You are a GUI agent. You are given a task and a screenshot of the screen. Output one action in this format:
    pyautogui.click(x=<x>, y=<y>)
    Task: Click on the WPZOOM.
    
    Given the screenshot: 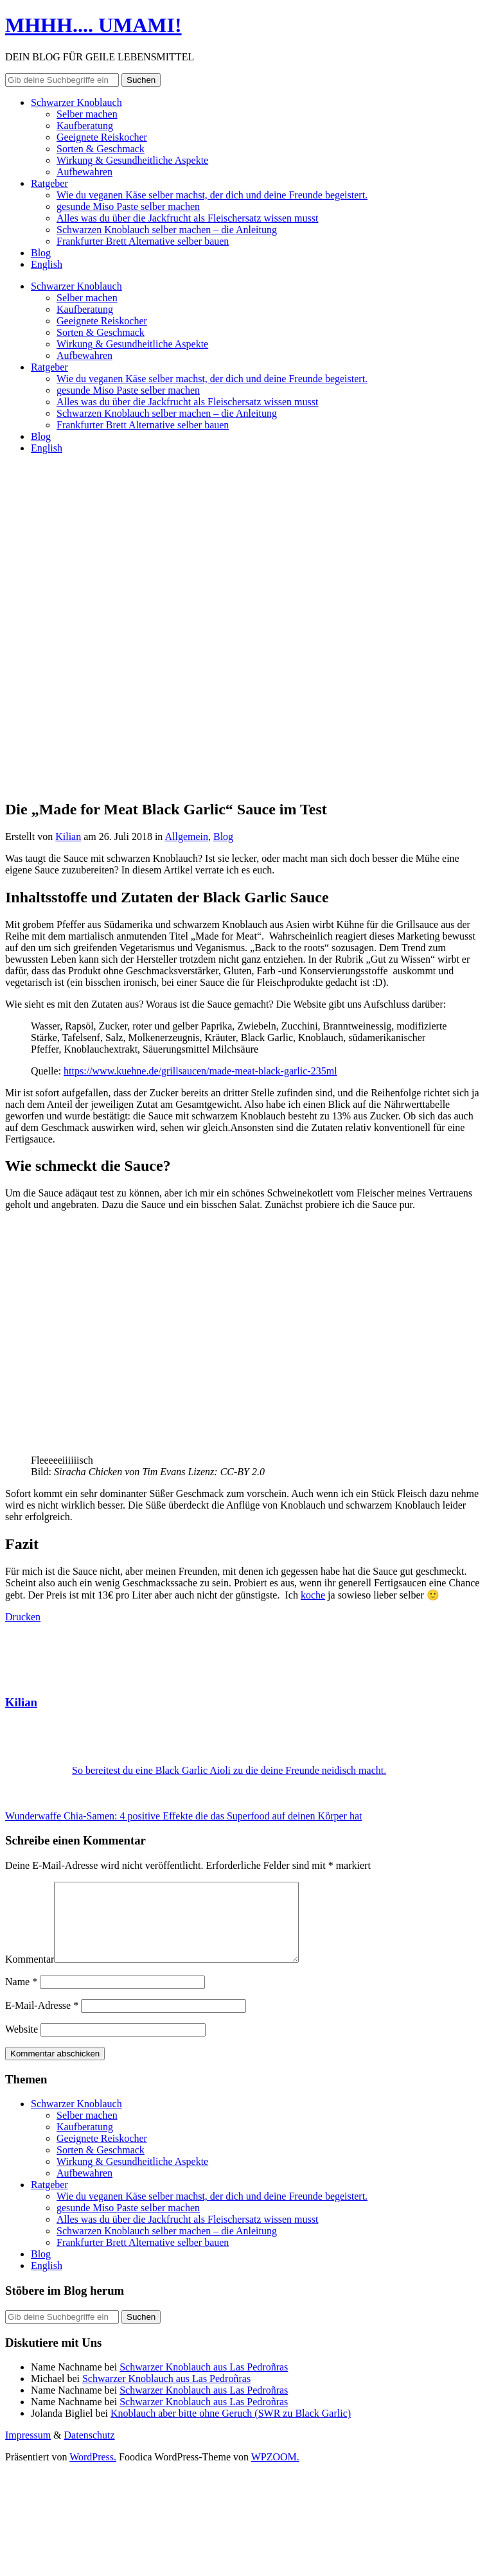 What is the action you would take?
    pyautogui.click(x=275, y=2472)
    